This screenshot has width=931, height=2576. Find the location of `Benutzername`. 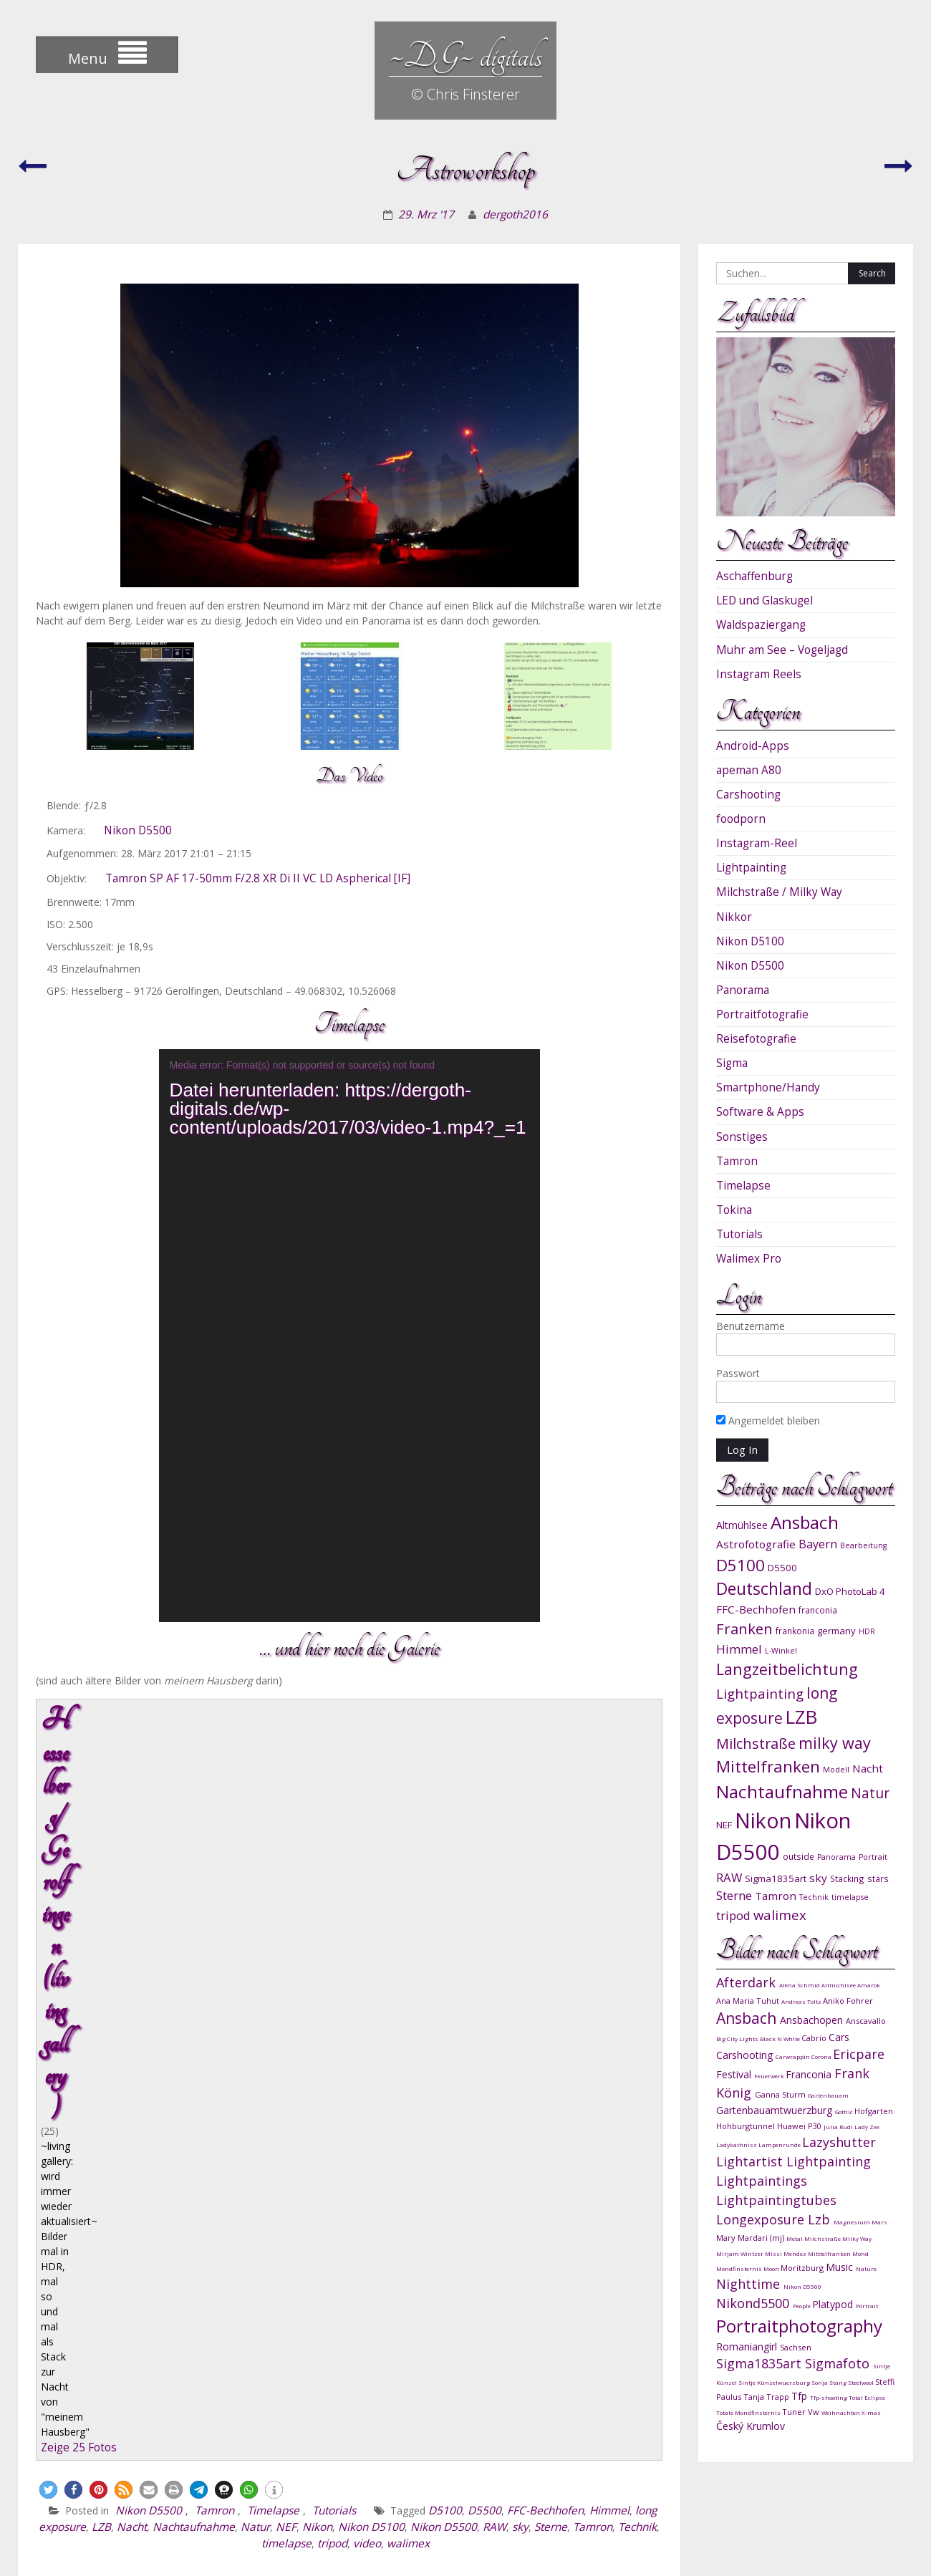

Benutzername is located at coordinates (750, 1326).